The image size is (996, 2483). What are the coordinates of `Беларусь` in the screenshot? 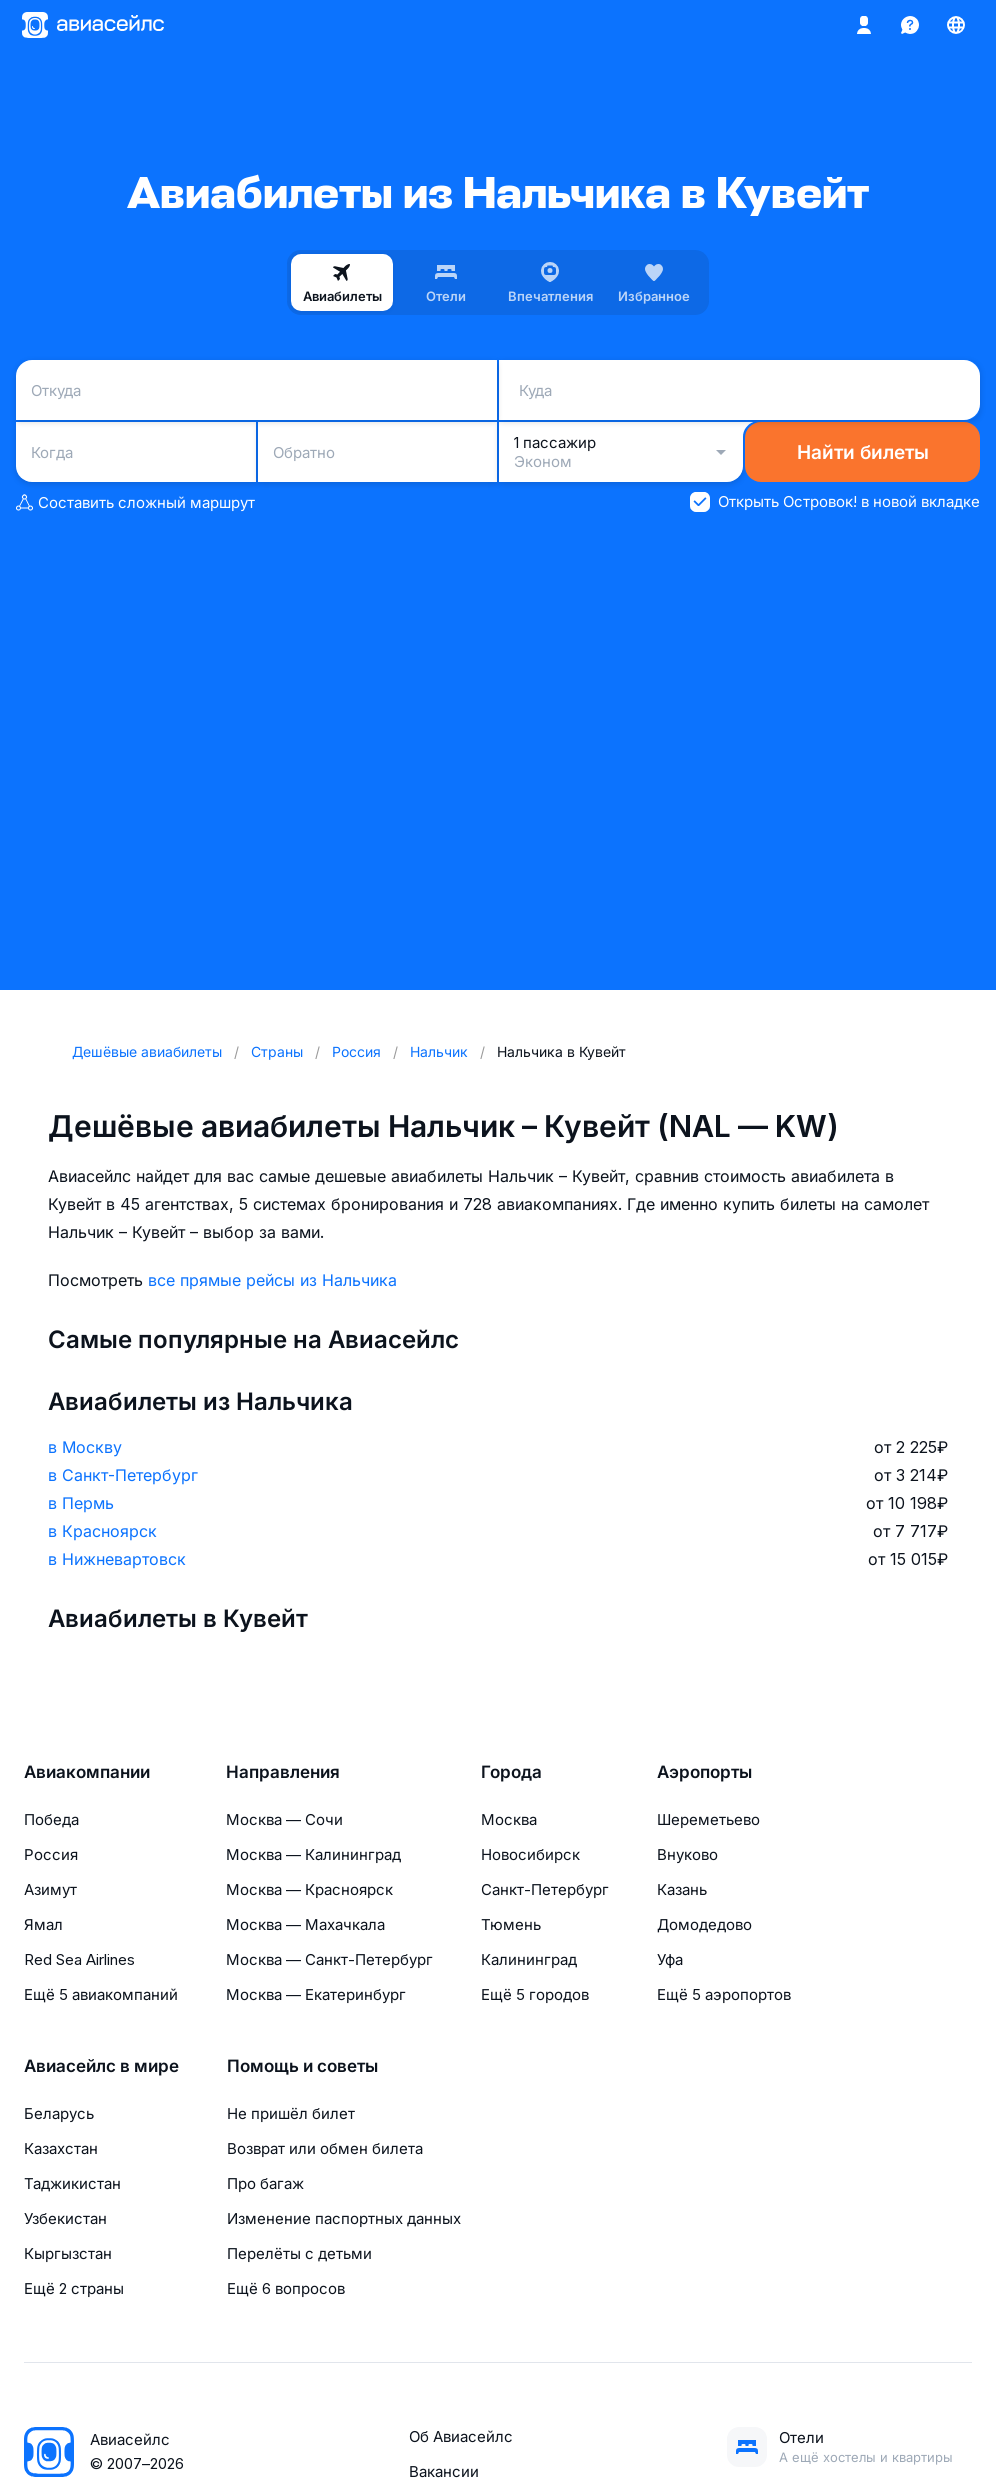 It's located at (59, 2113).